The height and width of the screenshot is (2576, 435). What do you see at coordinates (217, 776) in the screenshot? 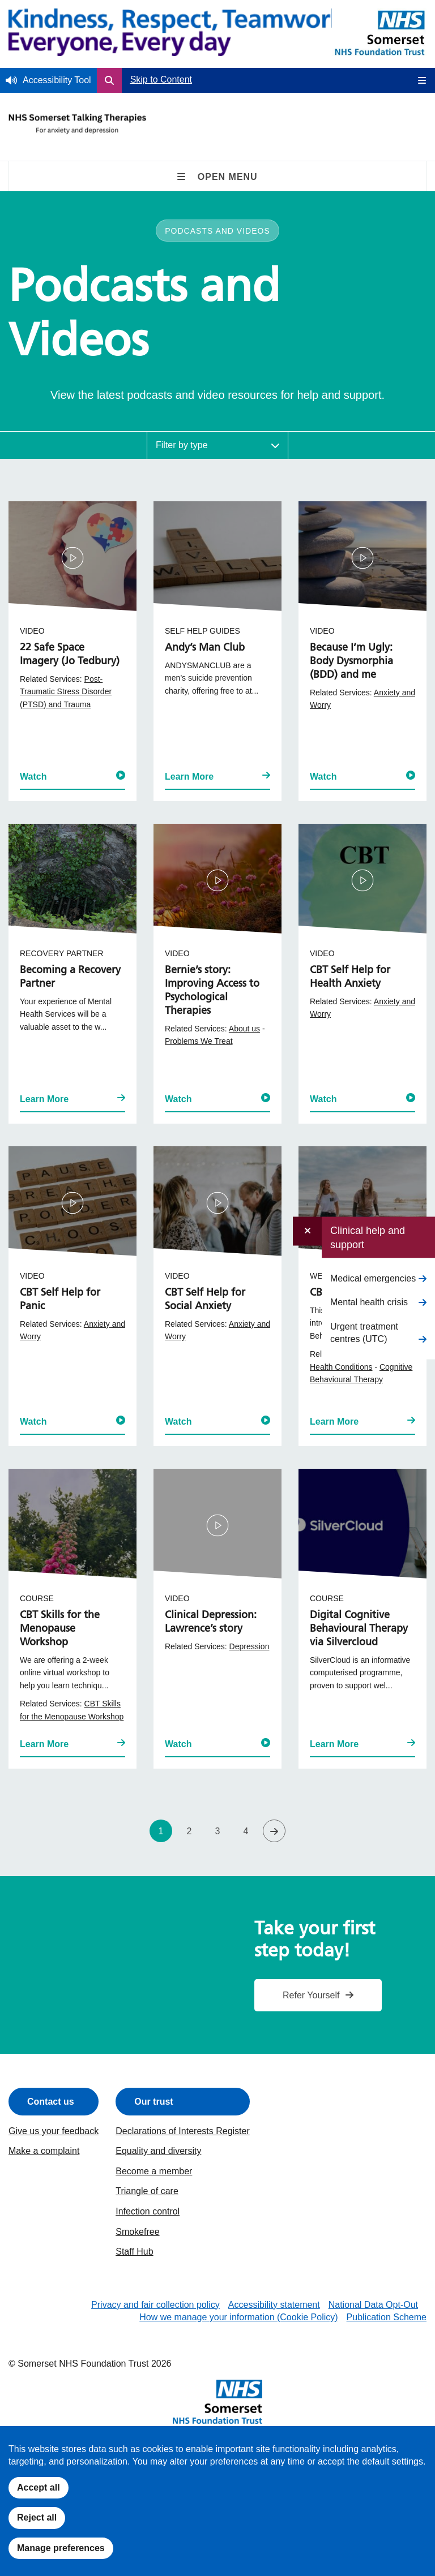
I see `Learn More` at bounding box center [217, 776].